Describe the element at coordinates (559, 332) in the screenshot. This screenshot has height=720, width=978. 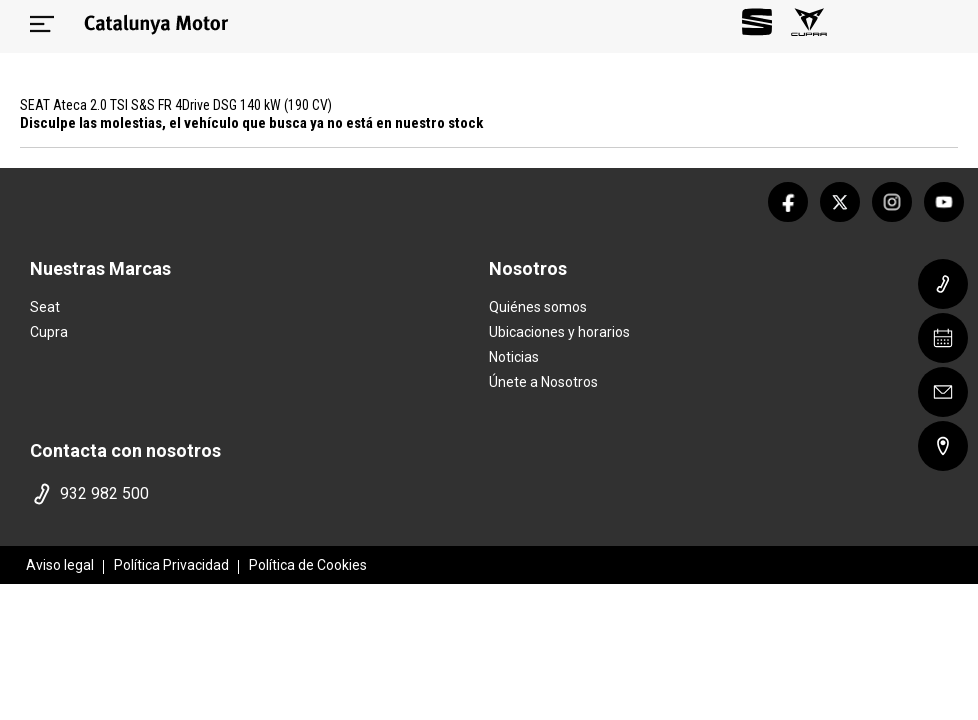
I see `Ubicaciones y horarios [ubicaciones]` at that location.